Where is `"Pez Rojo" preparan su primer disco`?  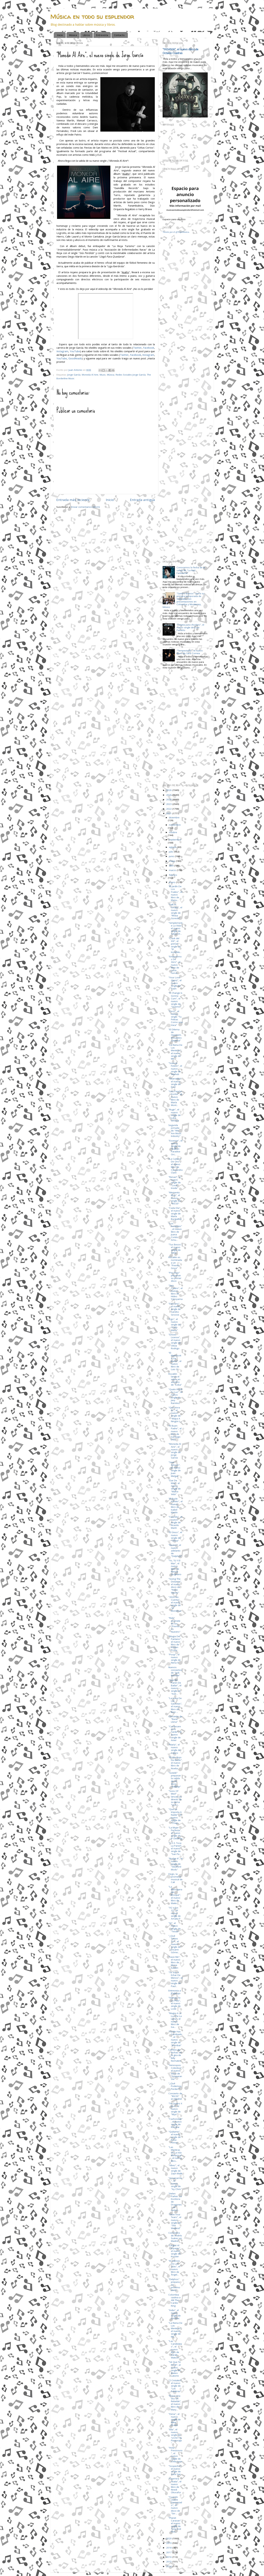
"Pez Rojo" preparan su primer disco is located at coordinates (174, 1277).